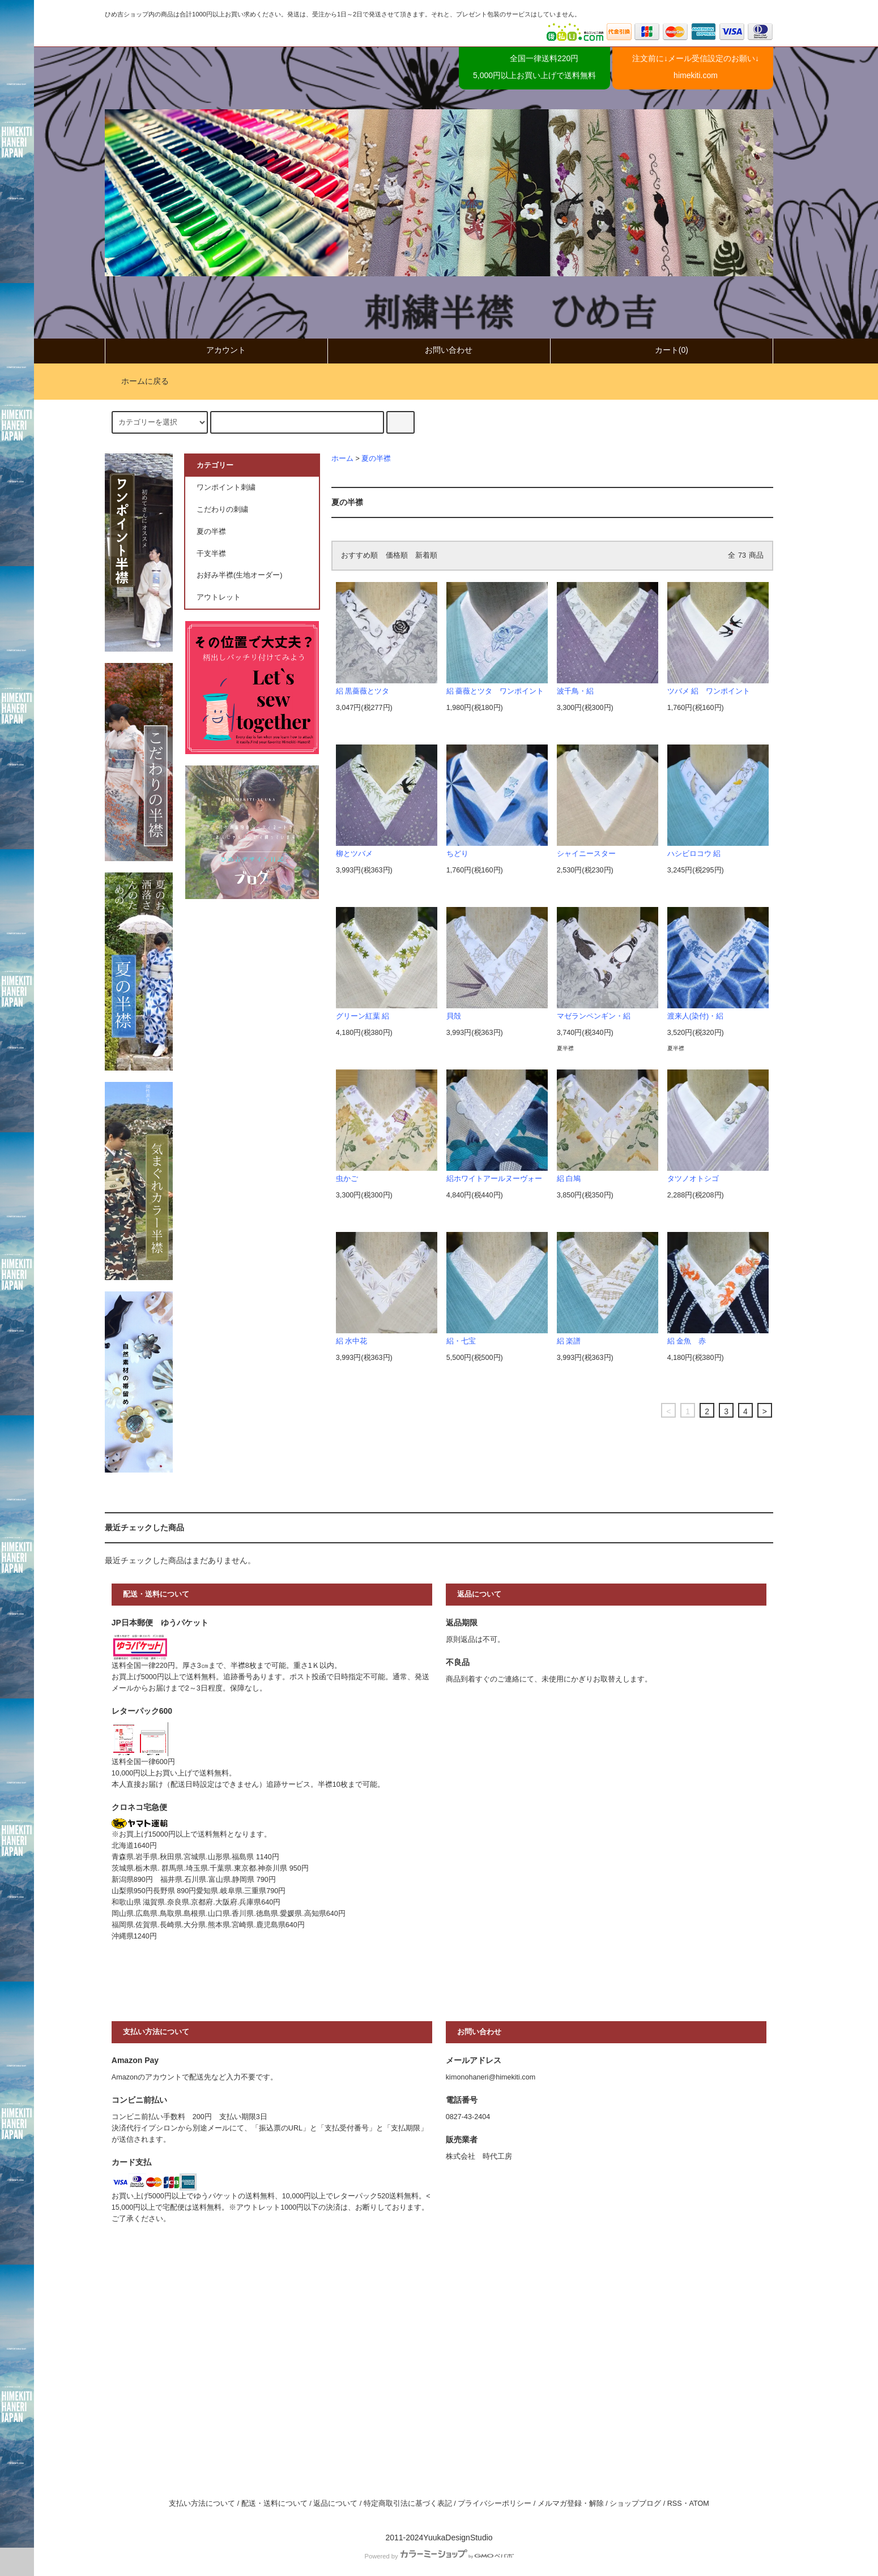 This screenshot has width=878, height=2576. I want to click on 夏の半襟, so click(376, 459).